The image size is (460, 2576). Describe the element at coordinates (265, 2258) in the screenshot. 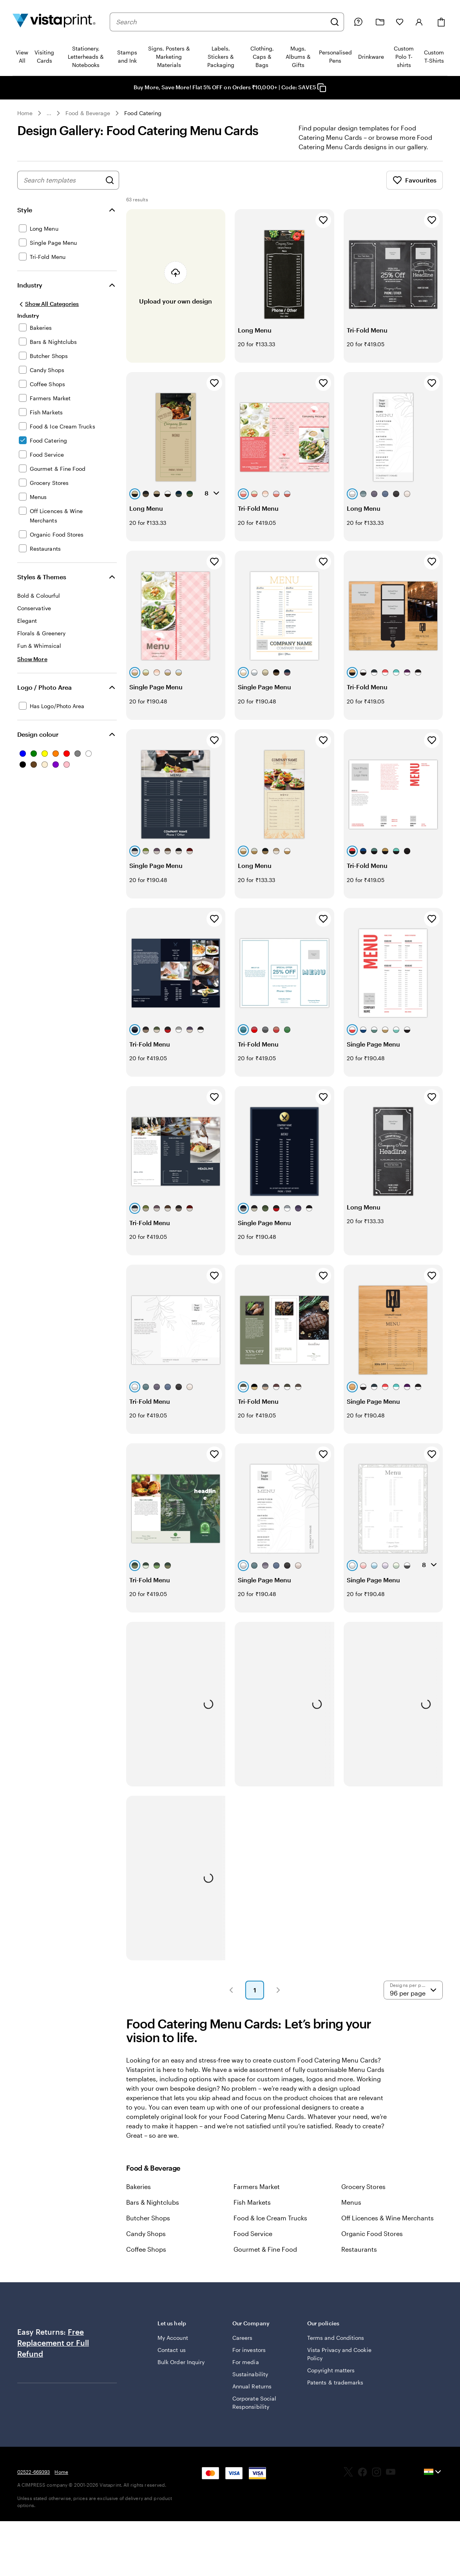

I see `Gourmet & Fine Food` at that location.